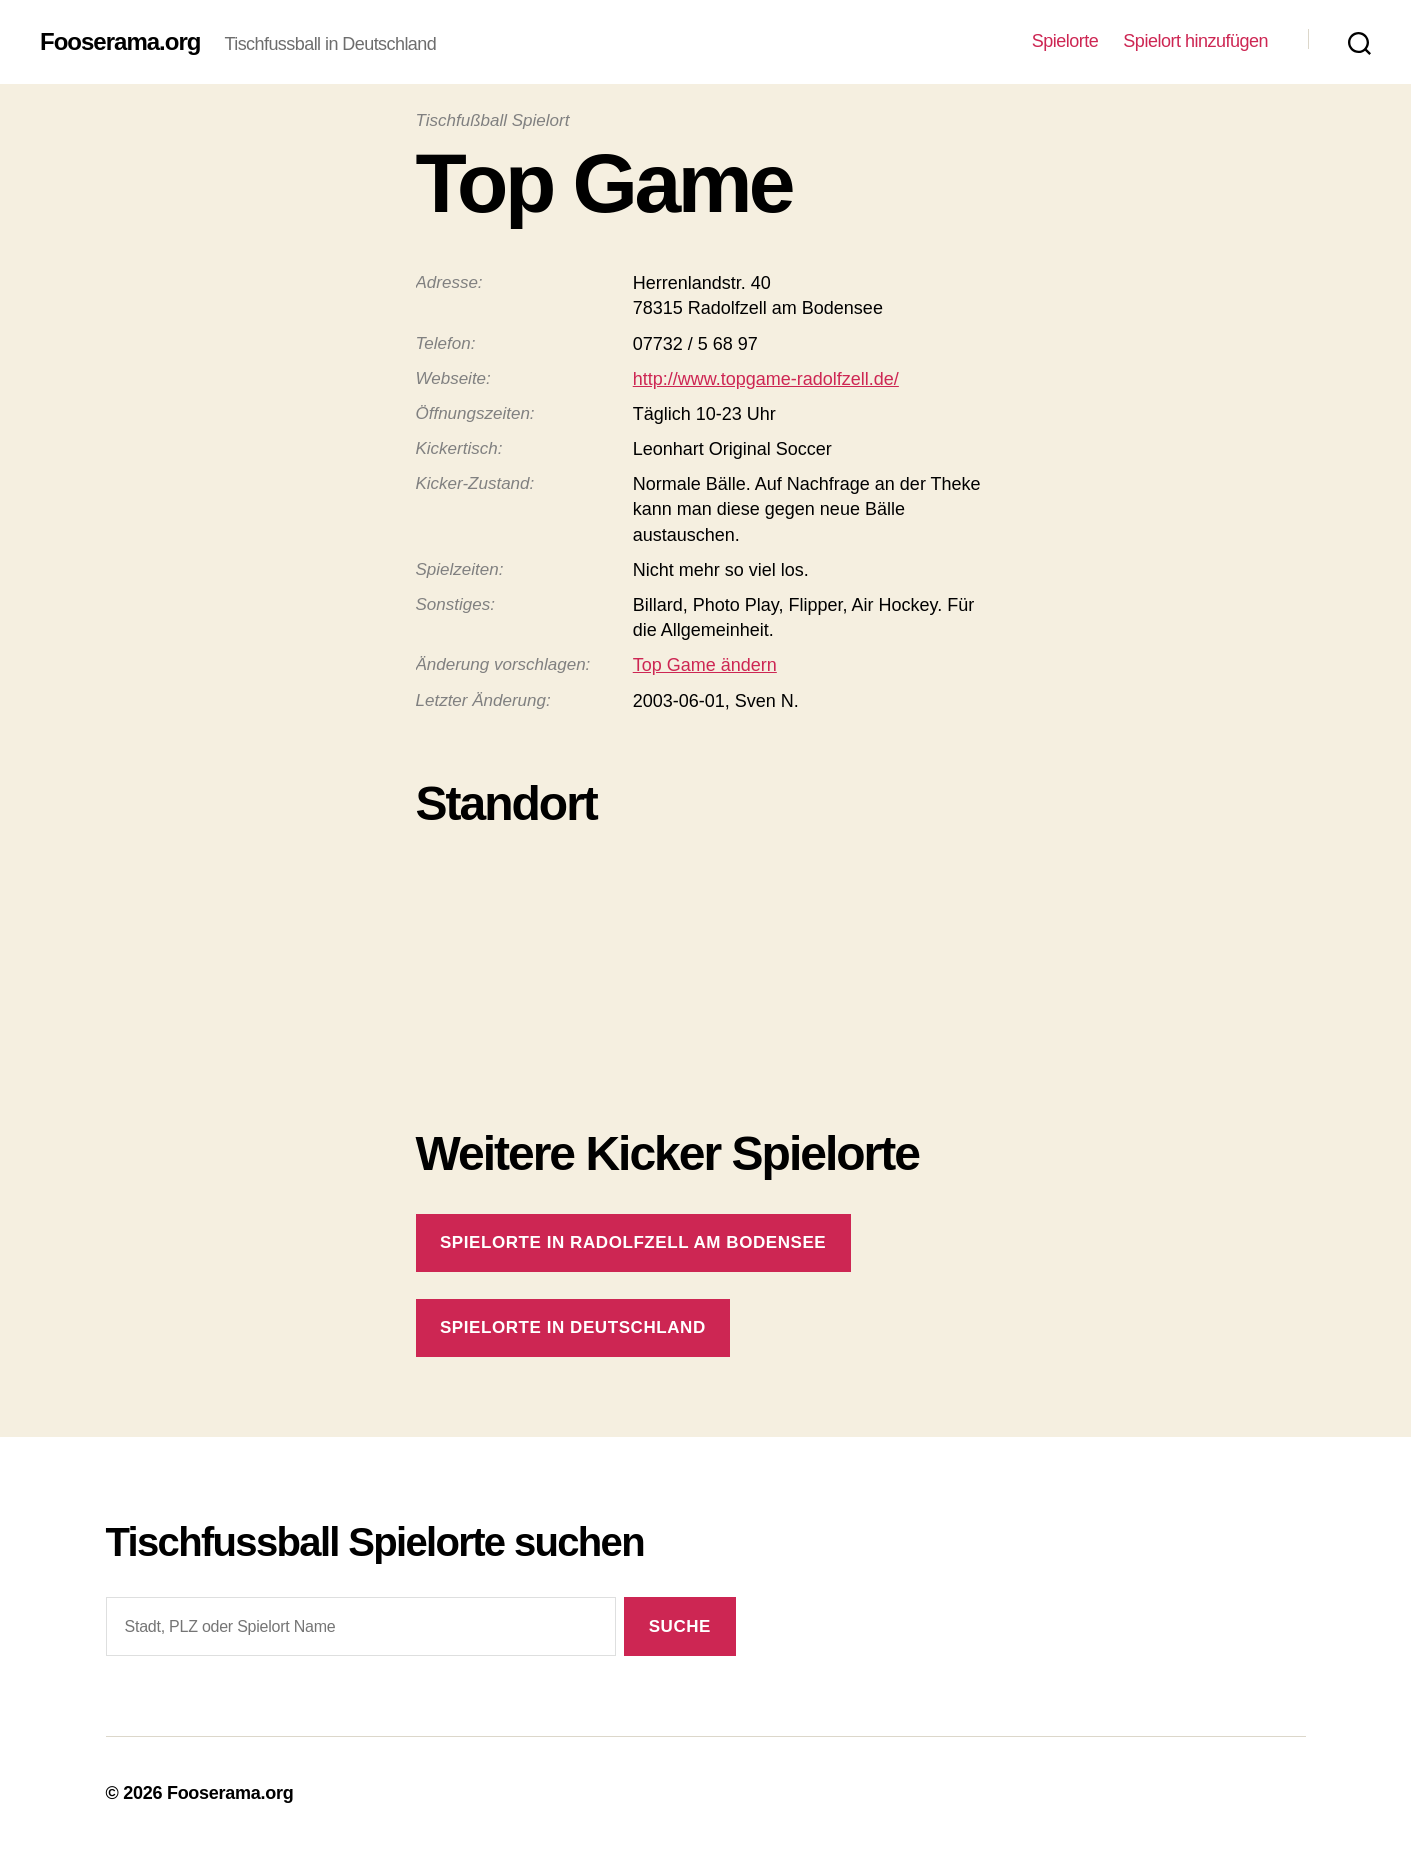 The height and width of the screenshot is (1850, 1411). What do you see at coordinates (1195, 41) in the screenshot?
I see `Spielort hinzufügen` at bounding box center [1195, 41].